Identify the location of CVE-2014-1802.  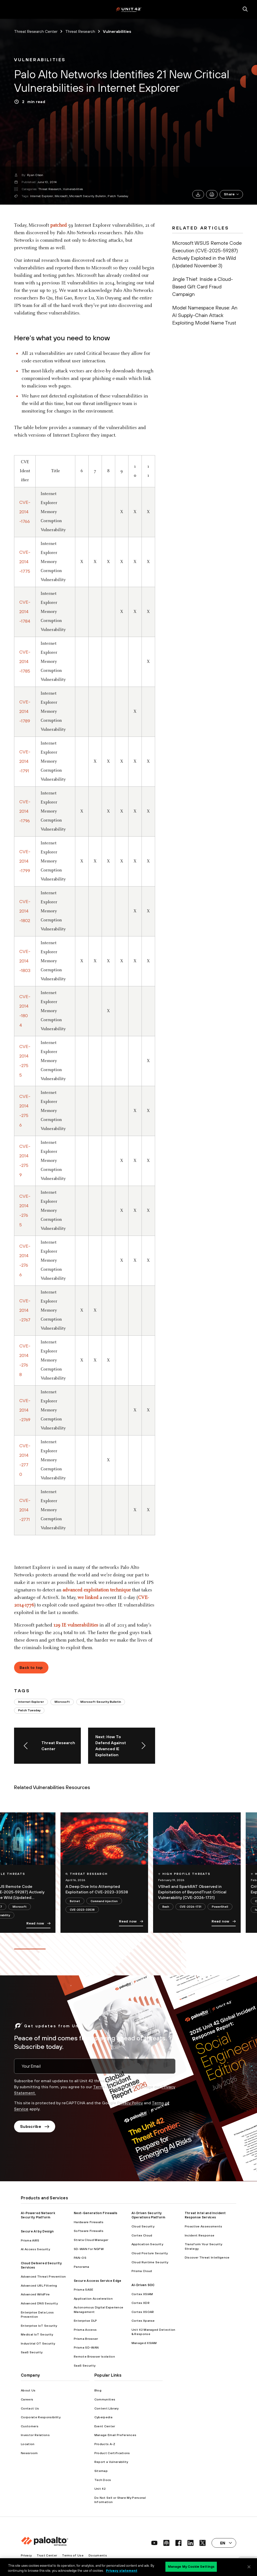
(24, 911).